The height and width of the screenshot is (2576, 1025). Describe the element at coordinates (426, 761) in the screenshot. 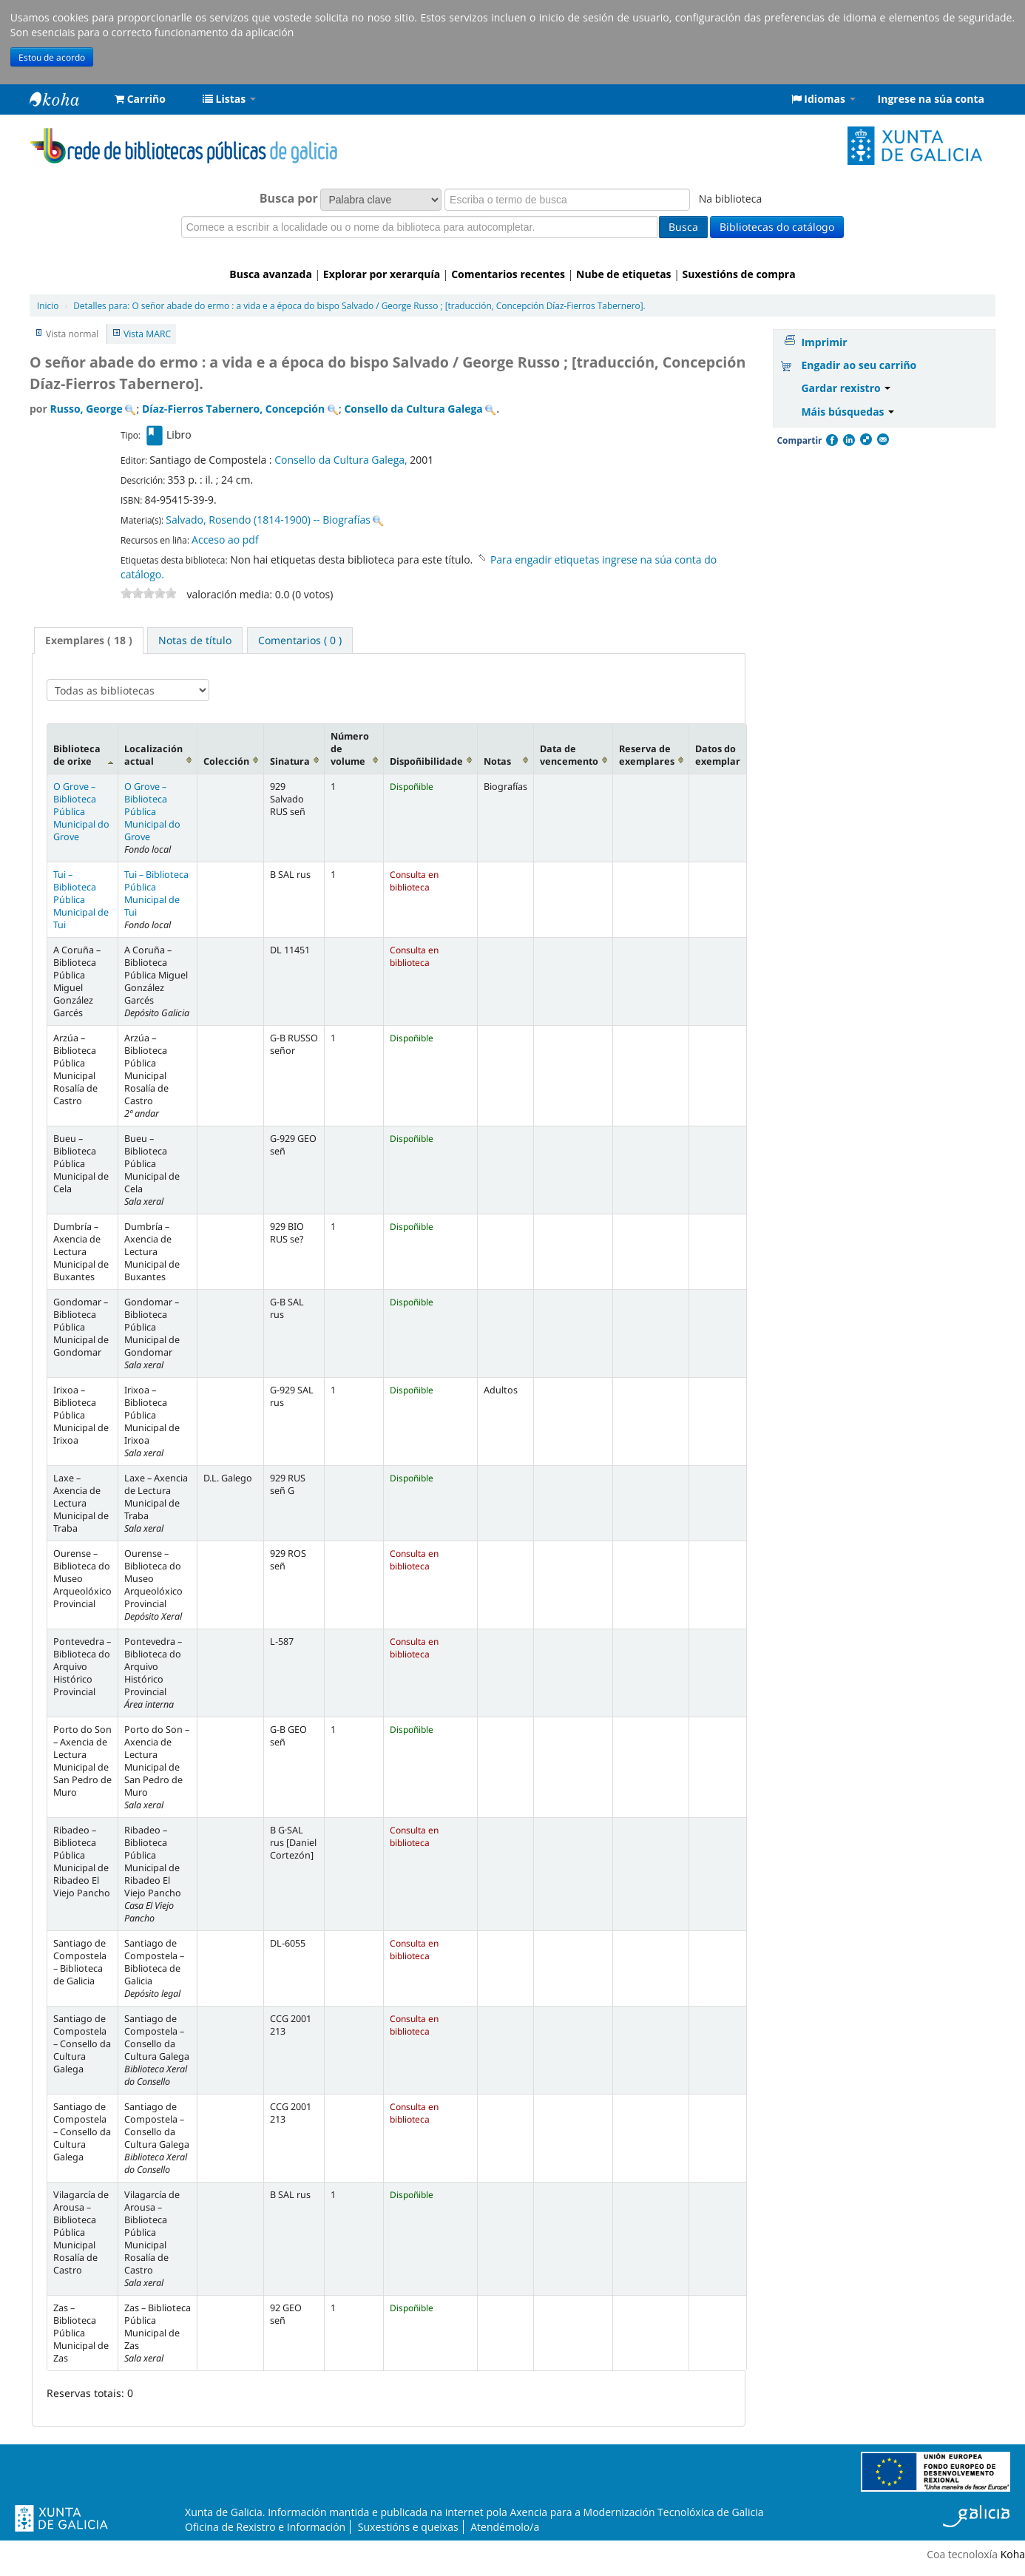

I see `Dispoñibilidade [Dispoñibilidade: activate to sort column ascending]` at that location.